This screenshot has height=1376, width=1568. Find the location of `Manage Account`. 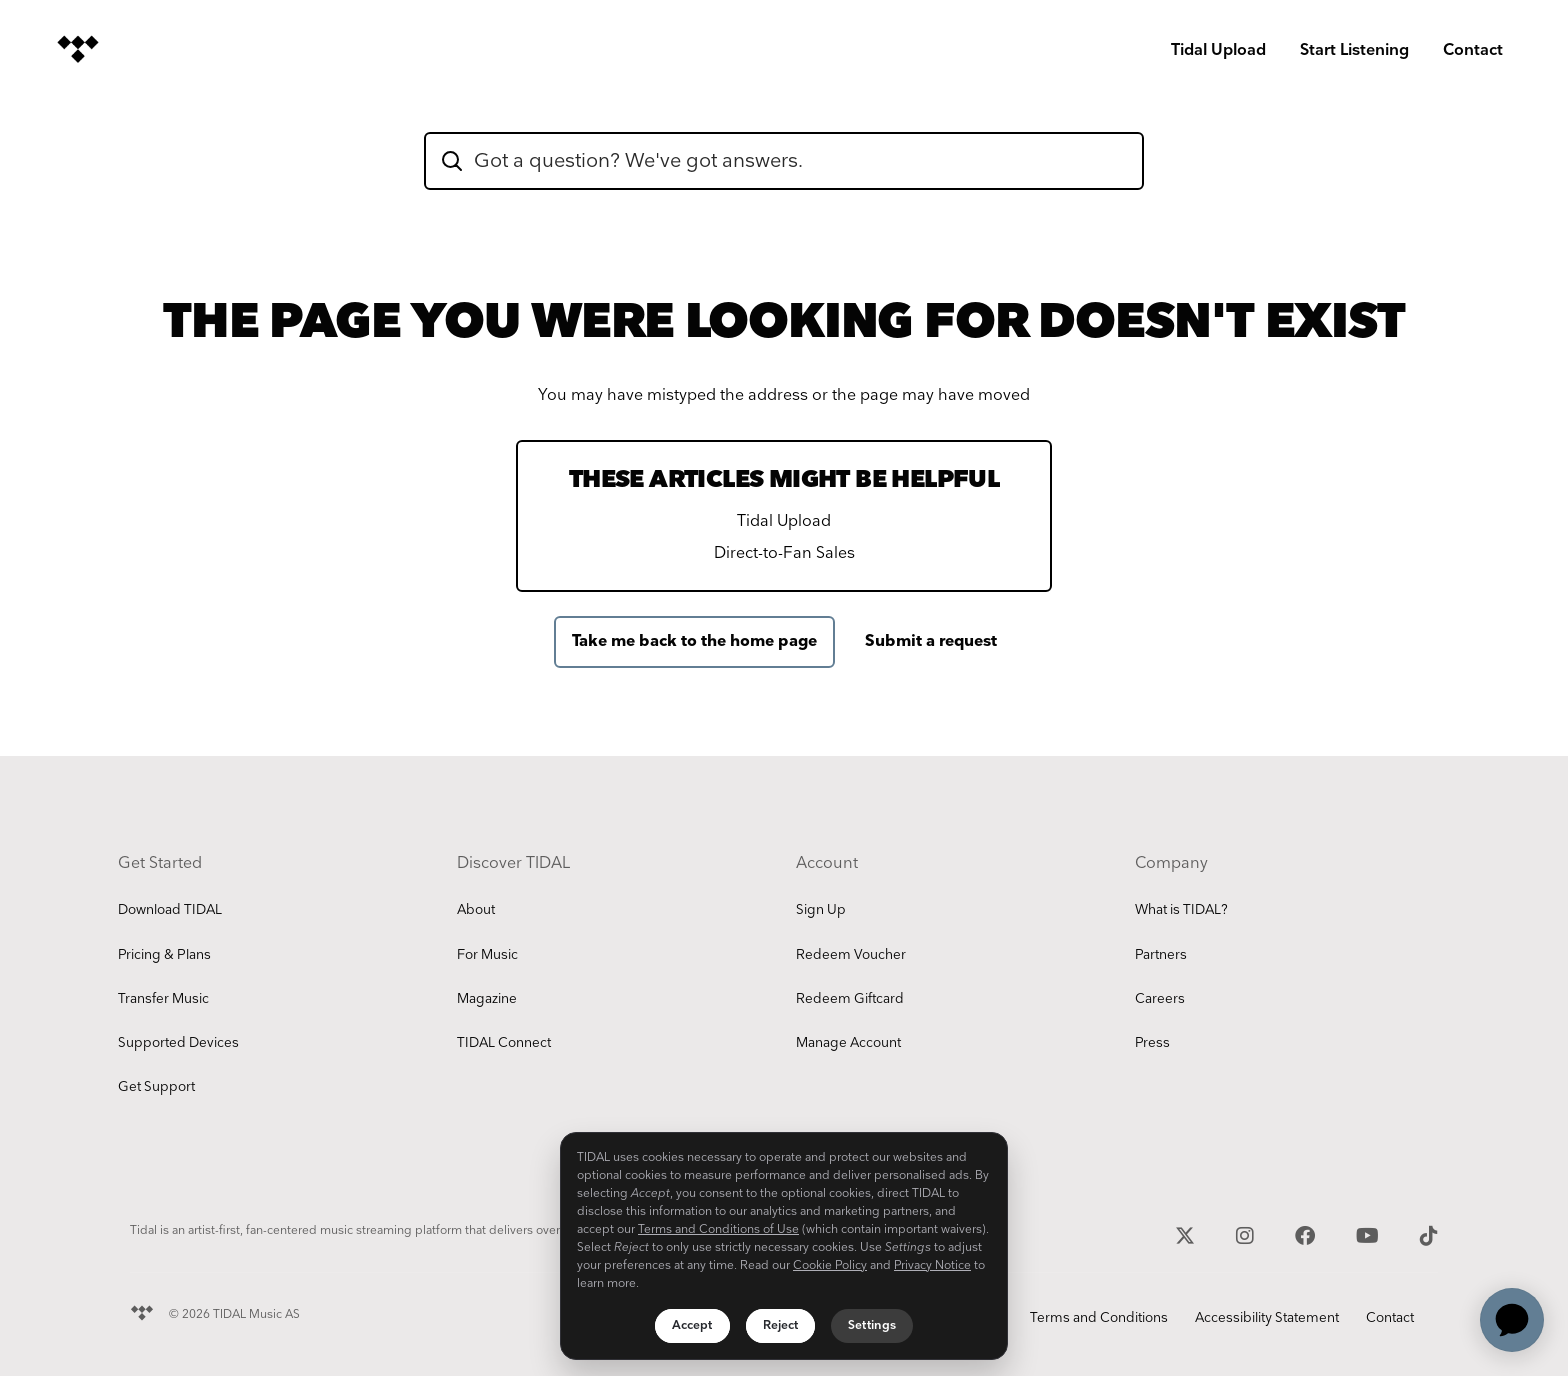

Manage Account is located at coordinates (848, 1043).